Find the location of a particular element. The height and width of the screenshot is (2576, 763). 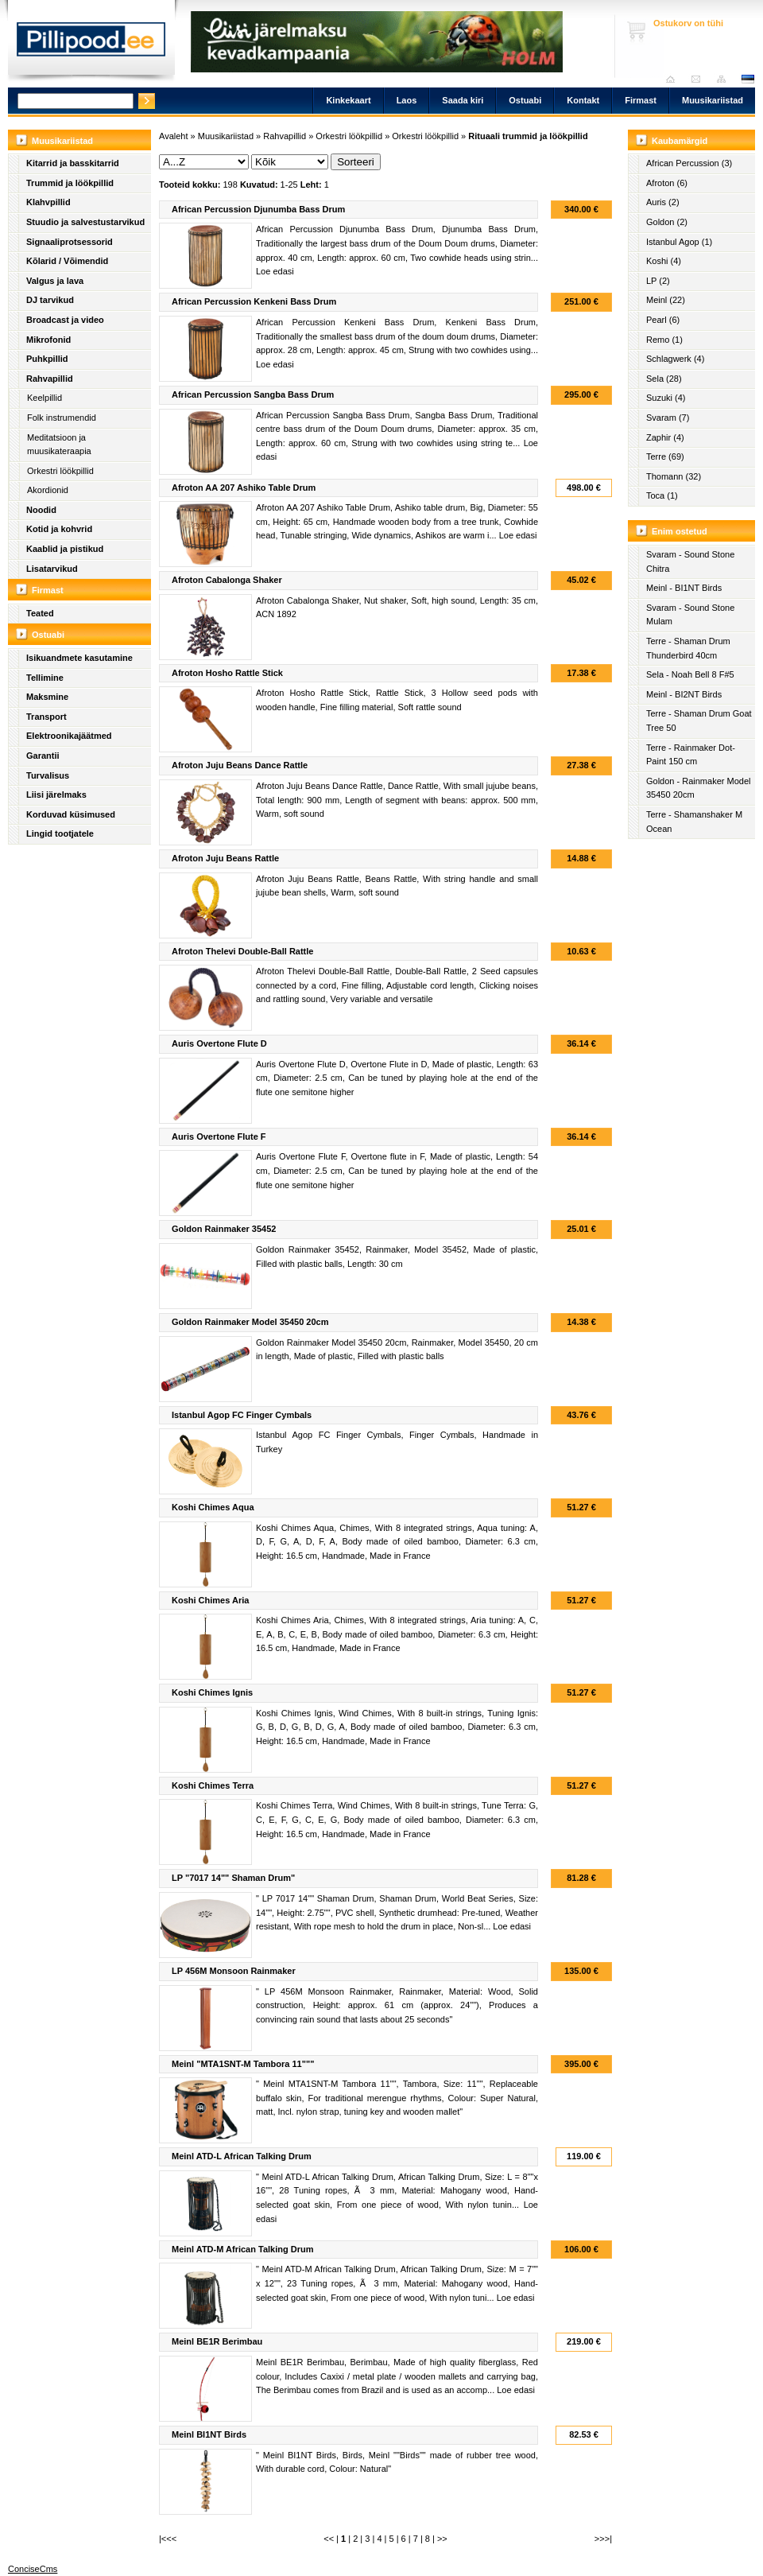

LP (2) is located at coordinates (658, 281).